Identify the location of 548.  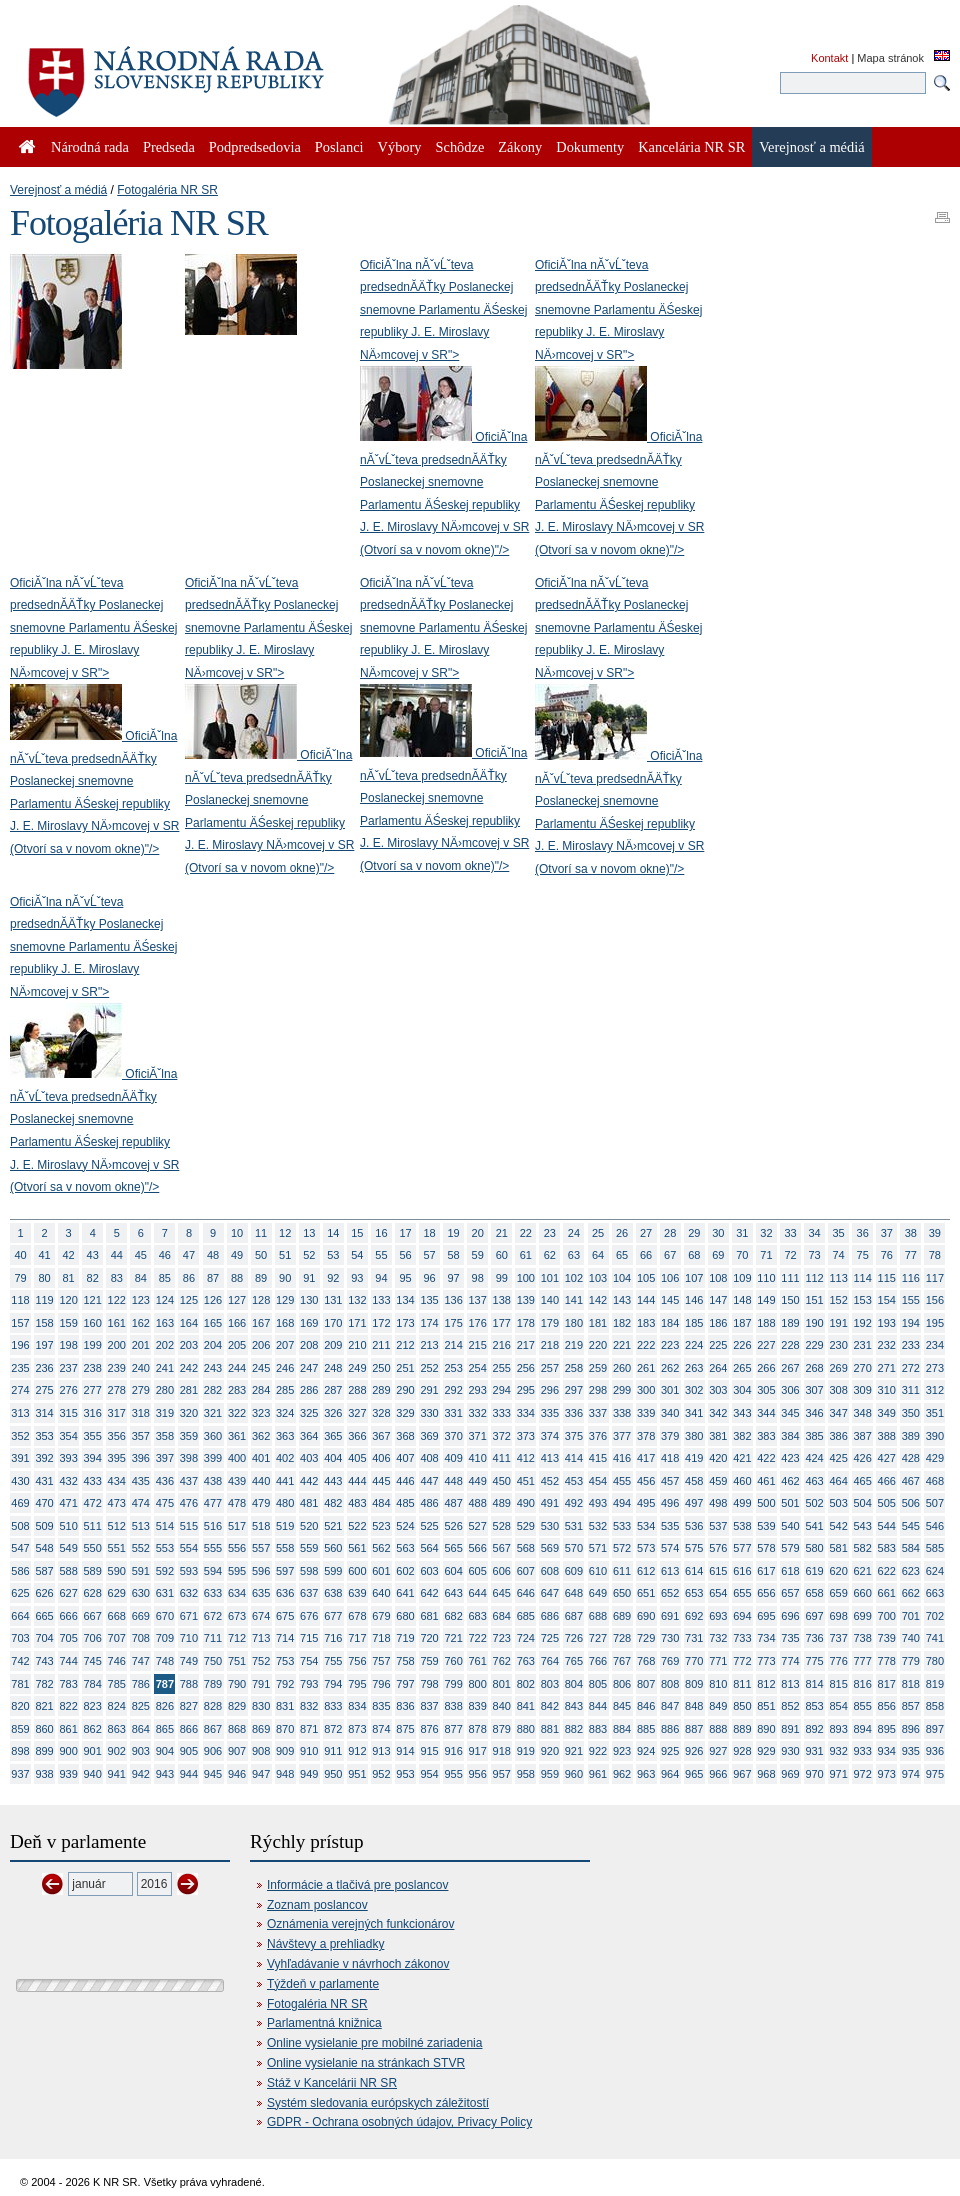
(44, 1548).